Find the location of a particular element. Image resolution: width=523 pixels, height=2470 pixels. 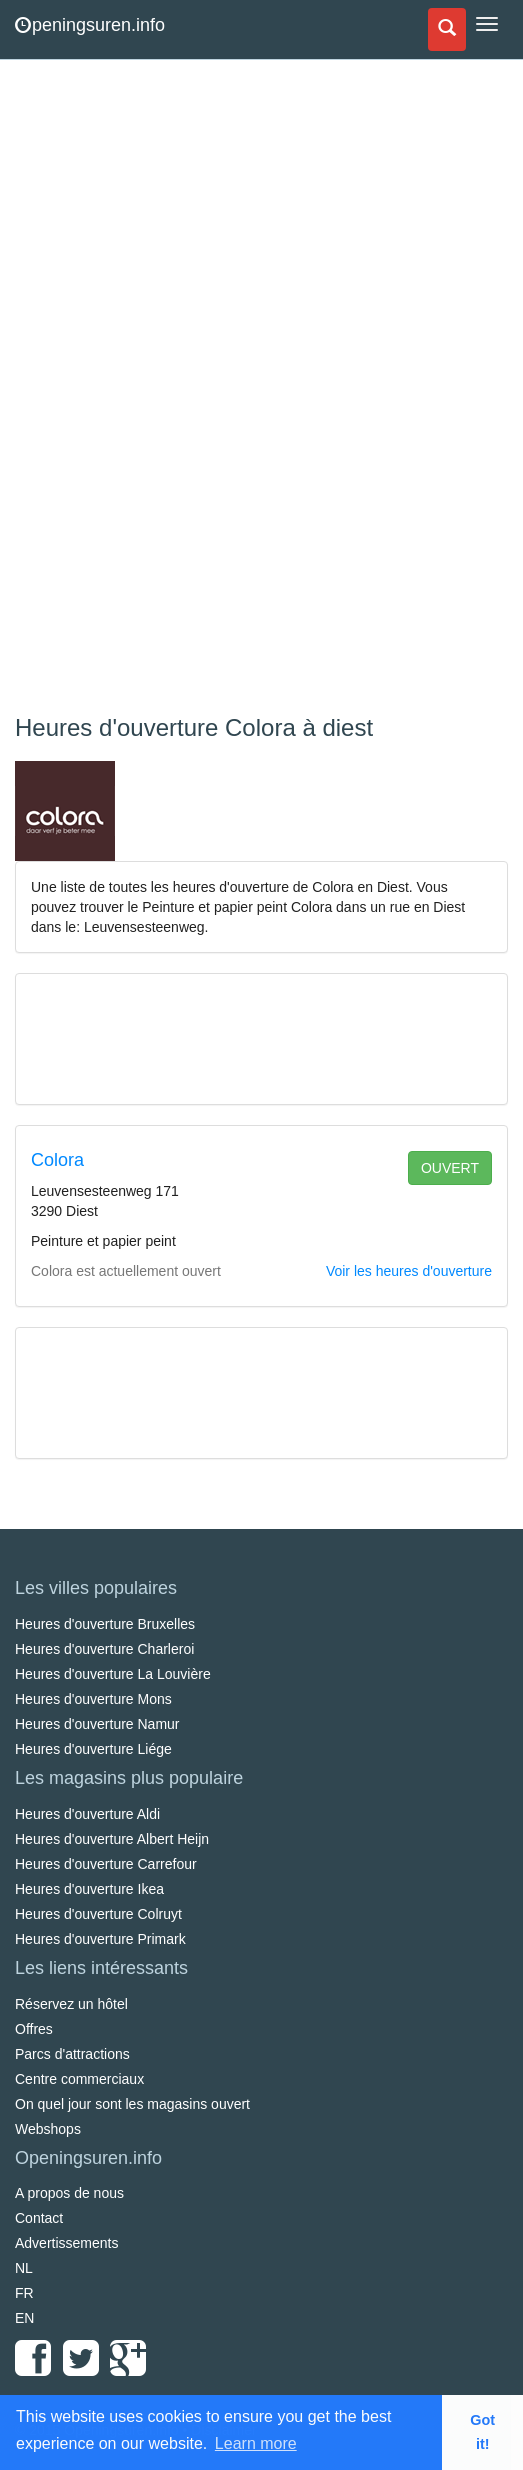

Heures d'ouverture Aldi is located at coordinates (87, 1814).